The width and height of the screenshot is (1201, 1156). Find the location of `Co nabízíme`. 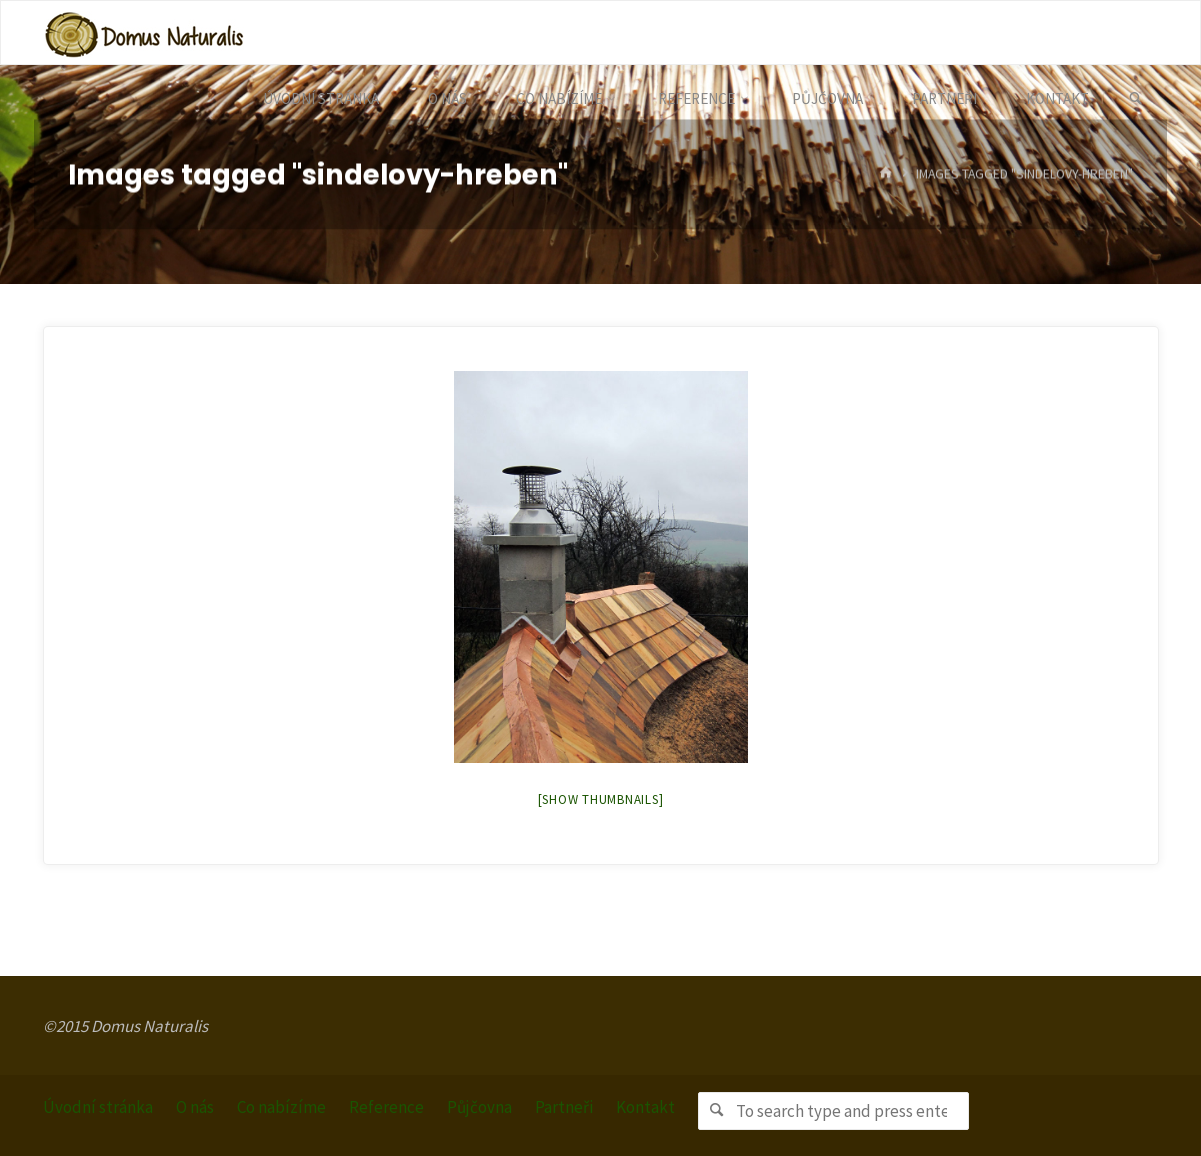

Co nabízíme is located at coordinates (281, 1107).